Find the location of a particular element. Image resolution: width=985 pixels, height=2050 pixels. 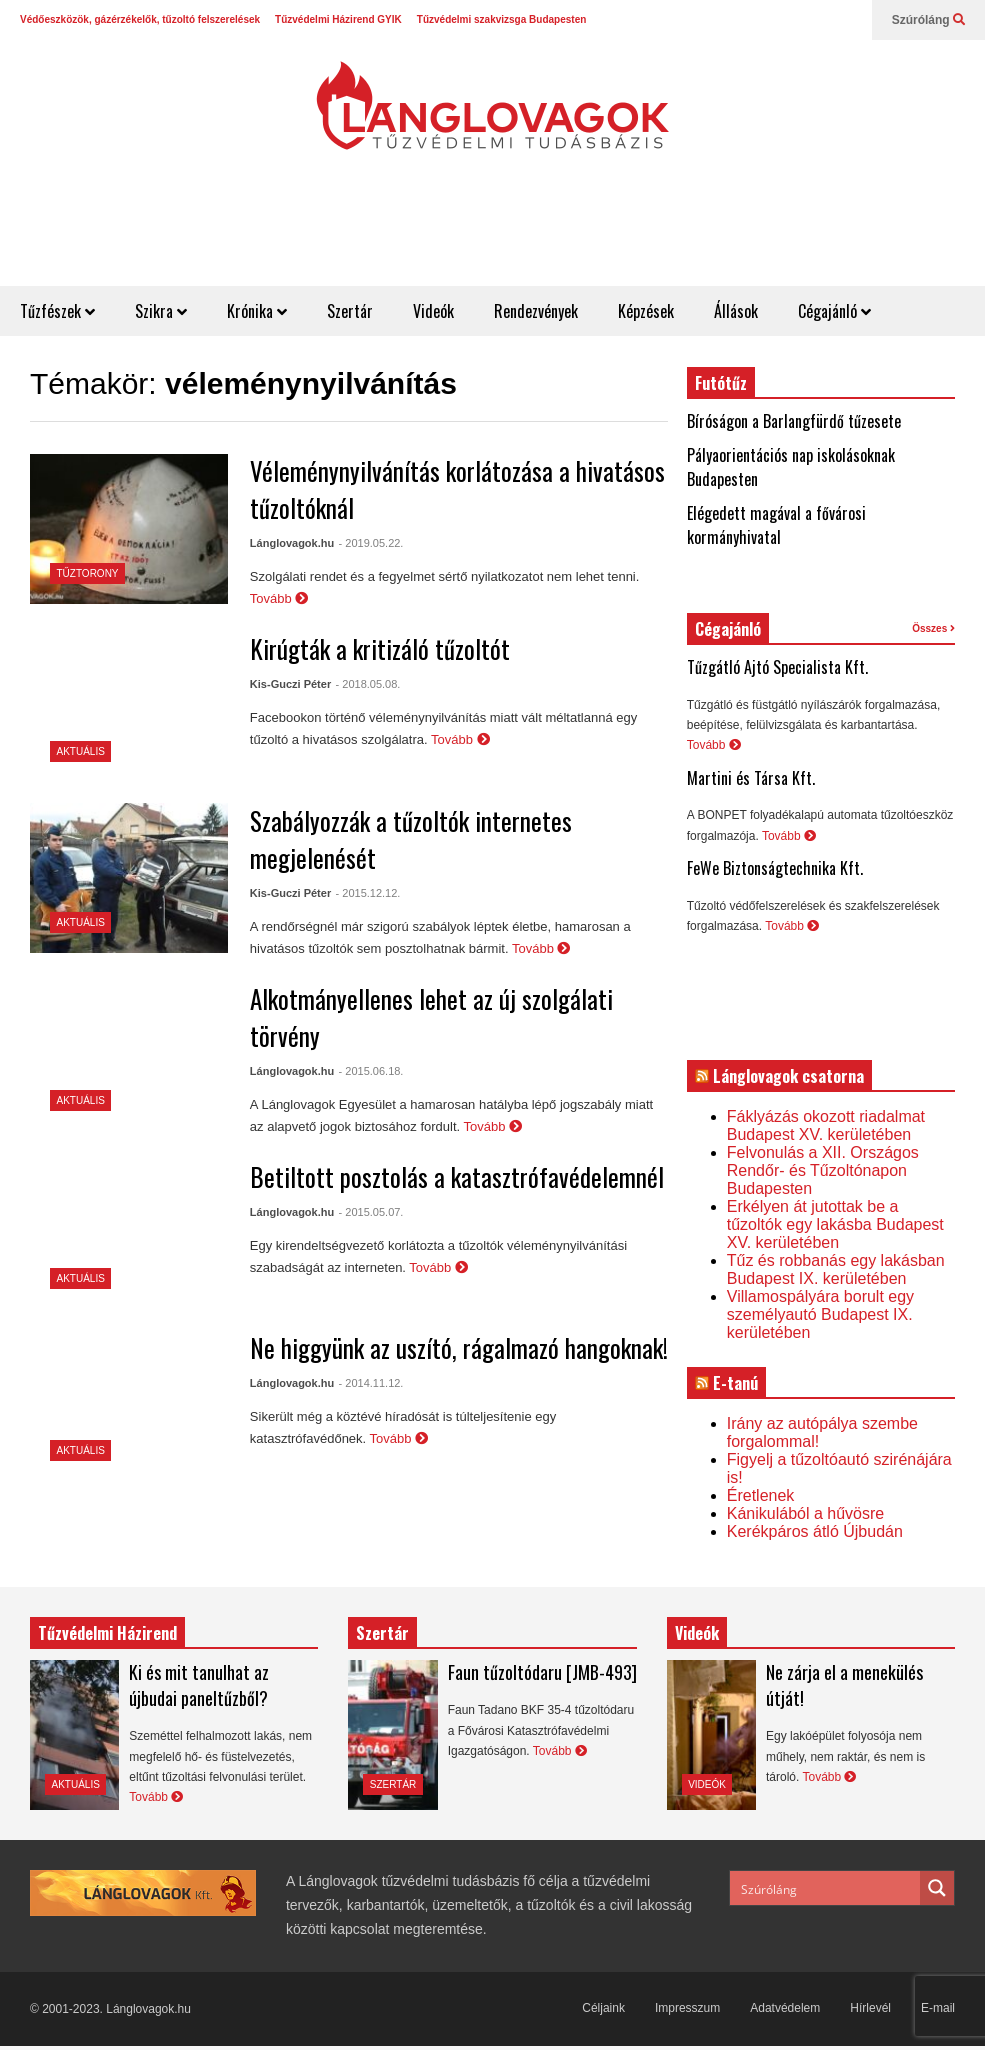

Rendezvények is located at coordinates (536, 311).